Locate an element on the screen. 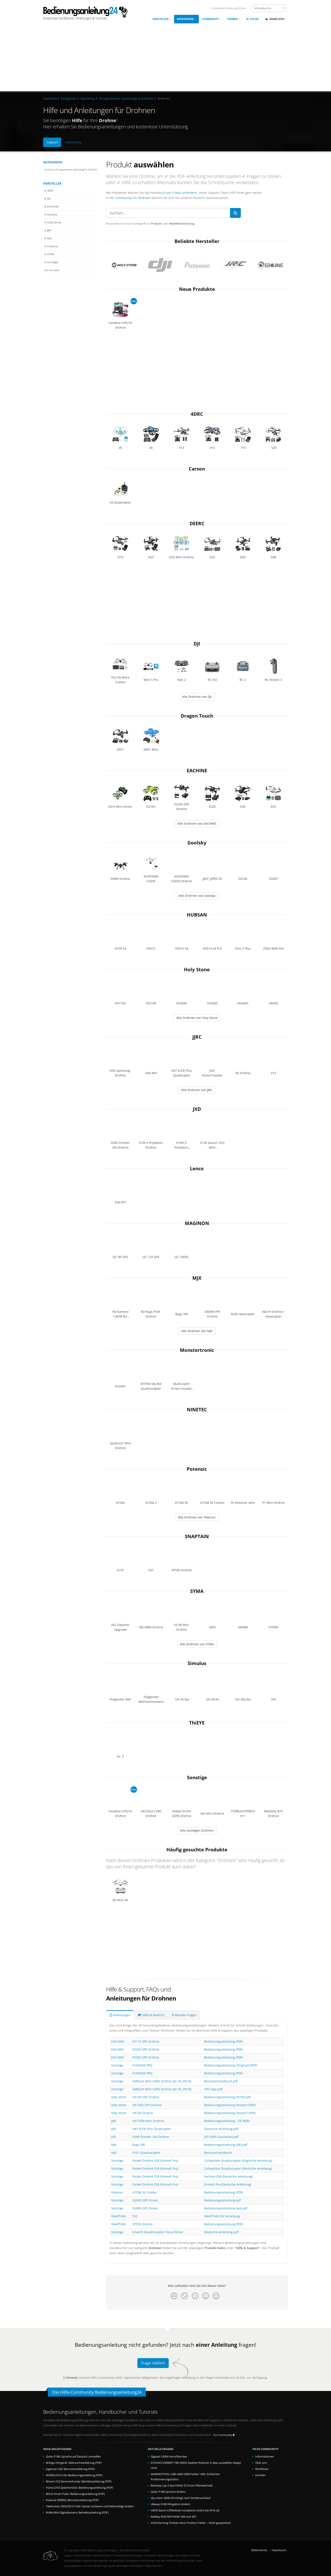 Image resolution: width=331 pixels, height=2576 pixels. Benutzerhandbuch.pdf is located at coordinates (221, 2081).